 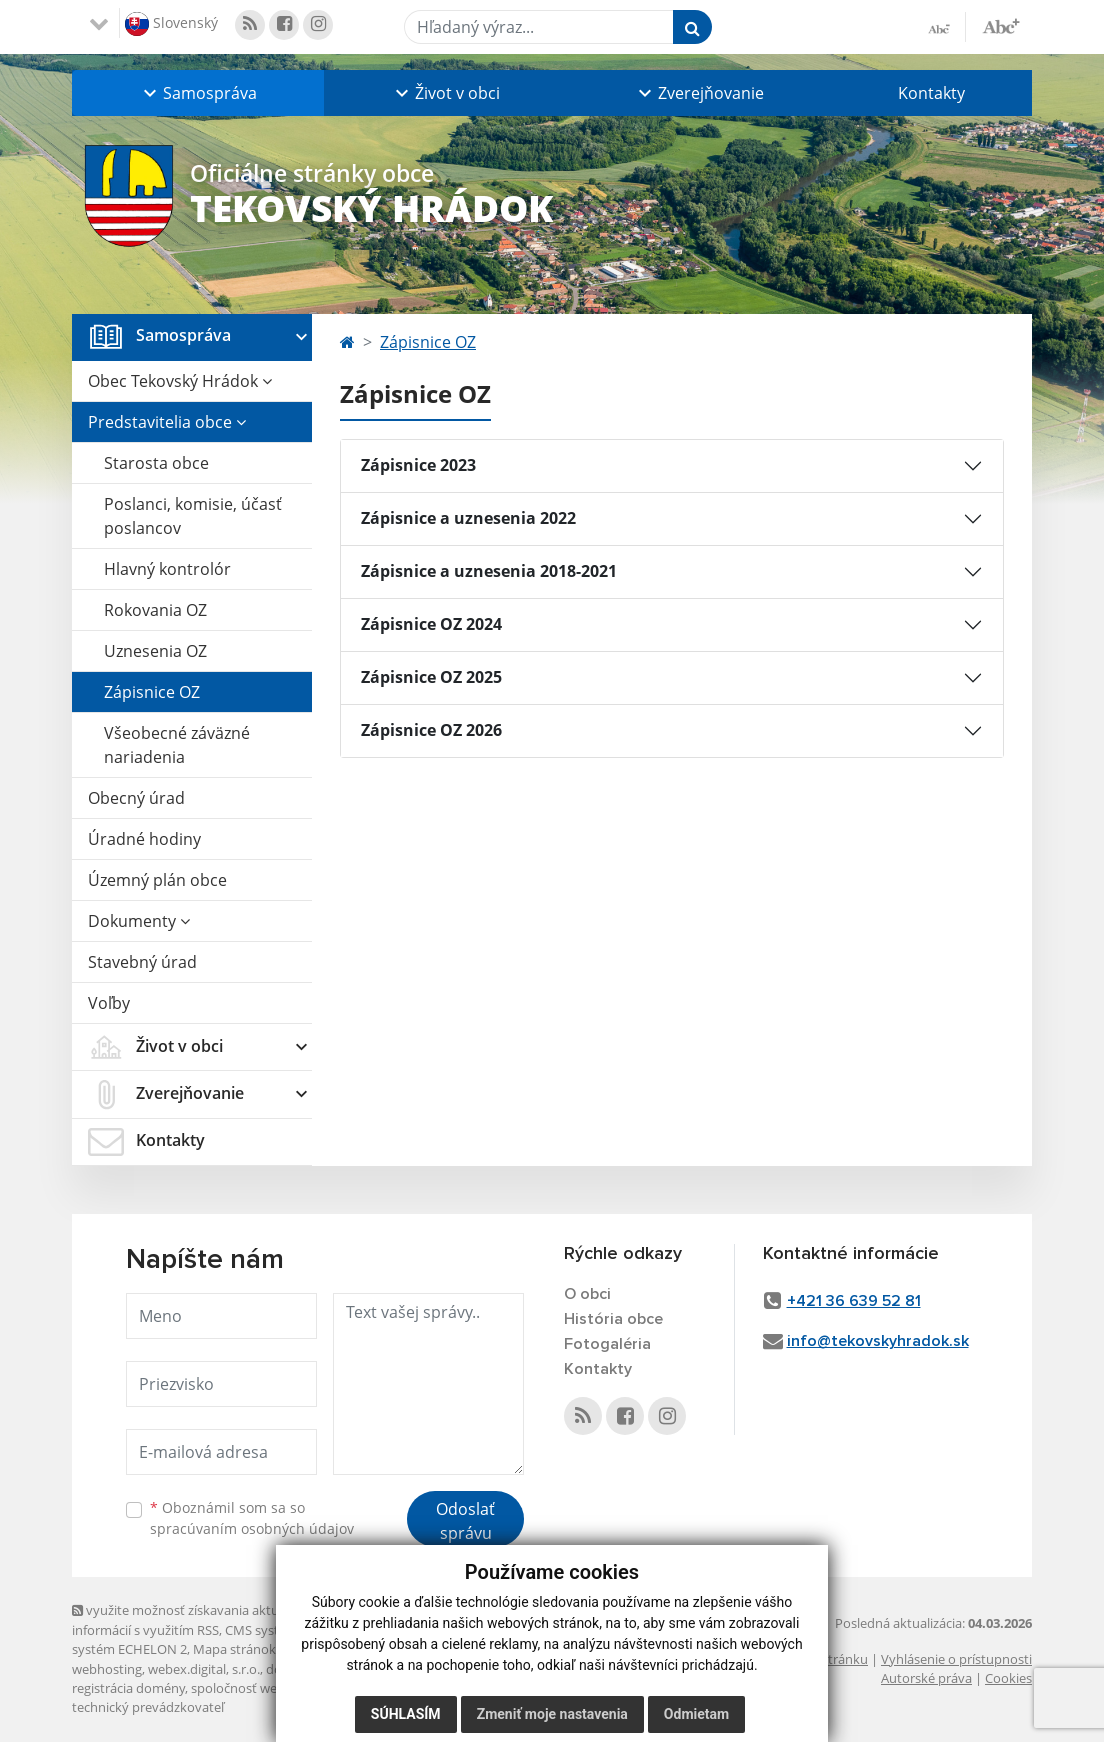 What do you see at coordinates (155, 651) in the screenshot?
I see `Uznesenia OZ` at bounding box center [155, 651].